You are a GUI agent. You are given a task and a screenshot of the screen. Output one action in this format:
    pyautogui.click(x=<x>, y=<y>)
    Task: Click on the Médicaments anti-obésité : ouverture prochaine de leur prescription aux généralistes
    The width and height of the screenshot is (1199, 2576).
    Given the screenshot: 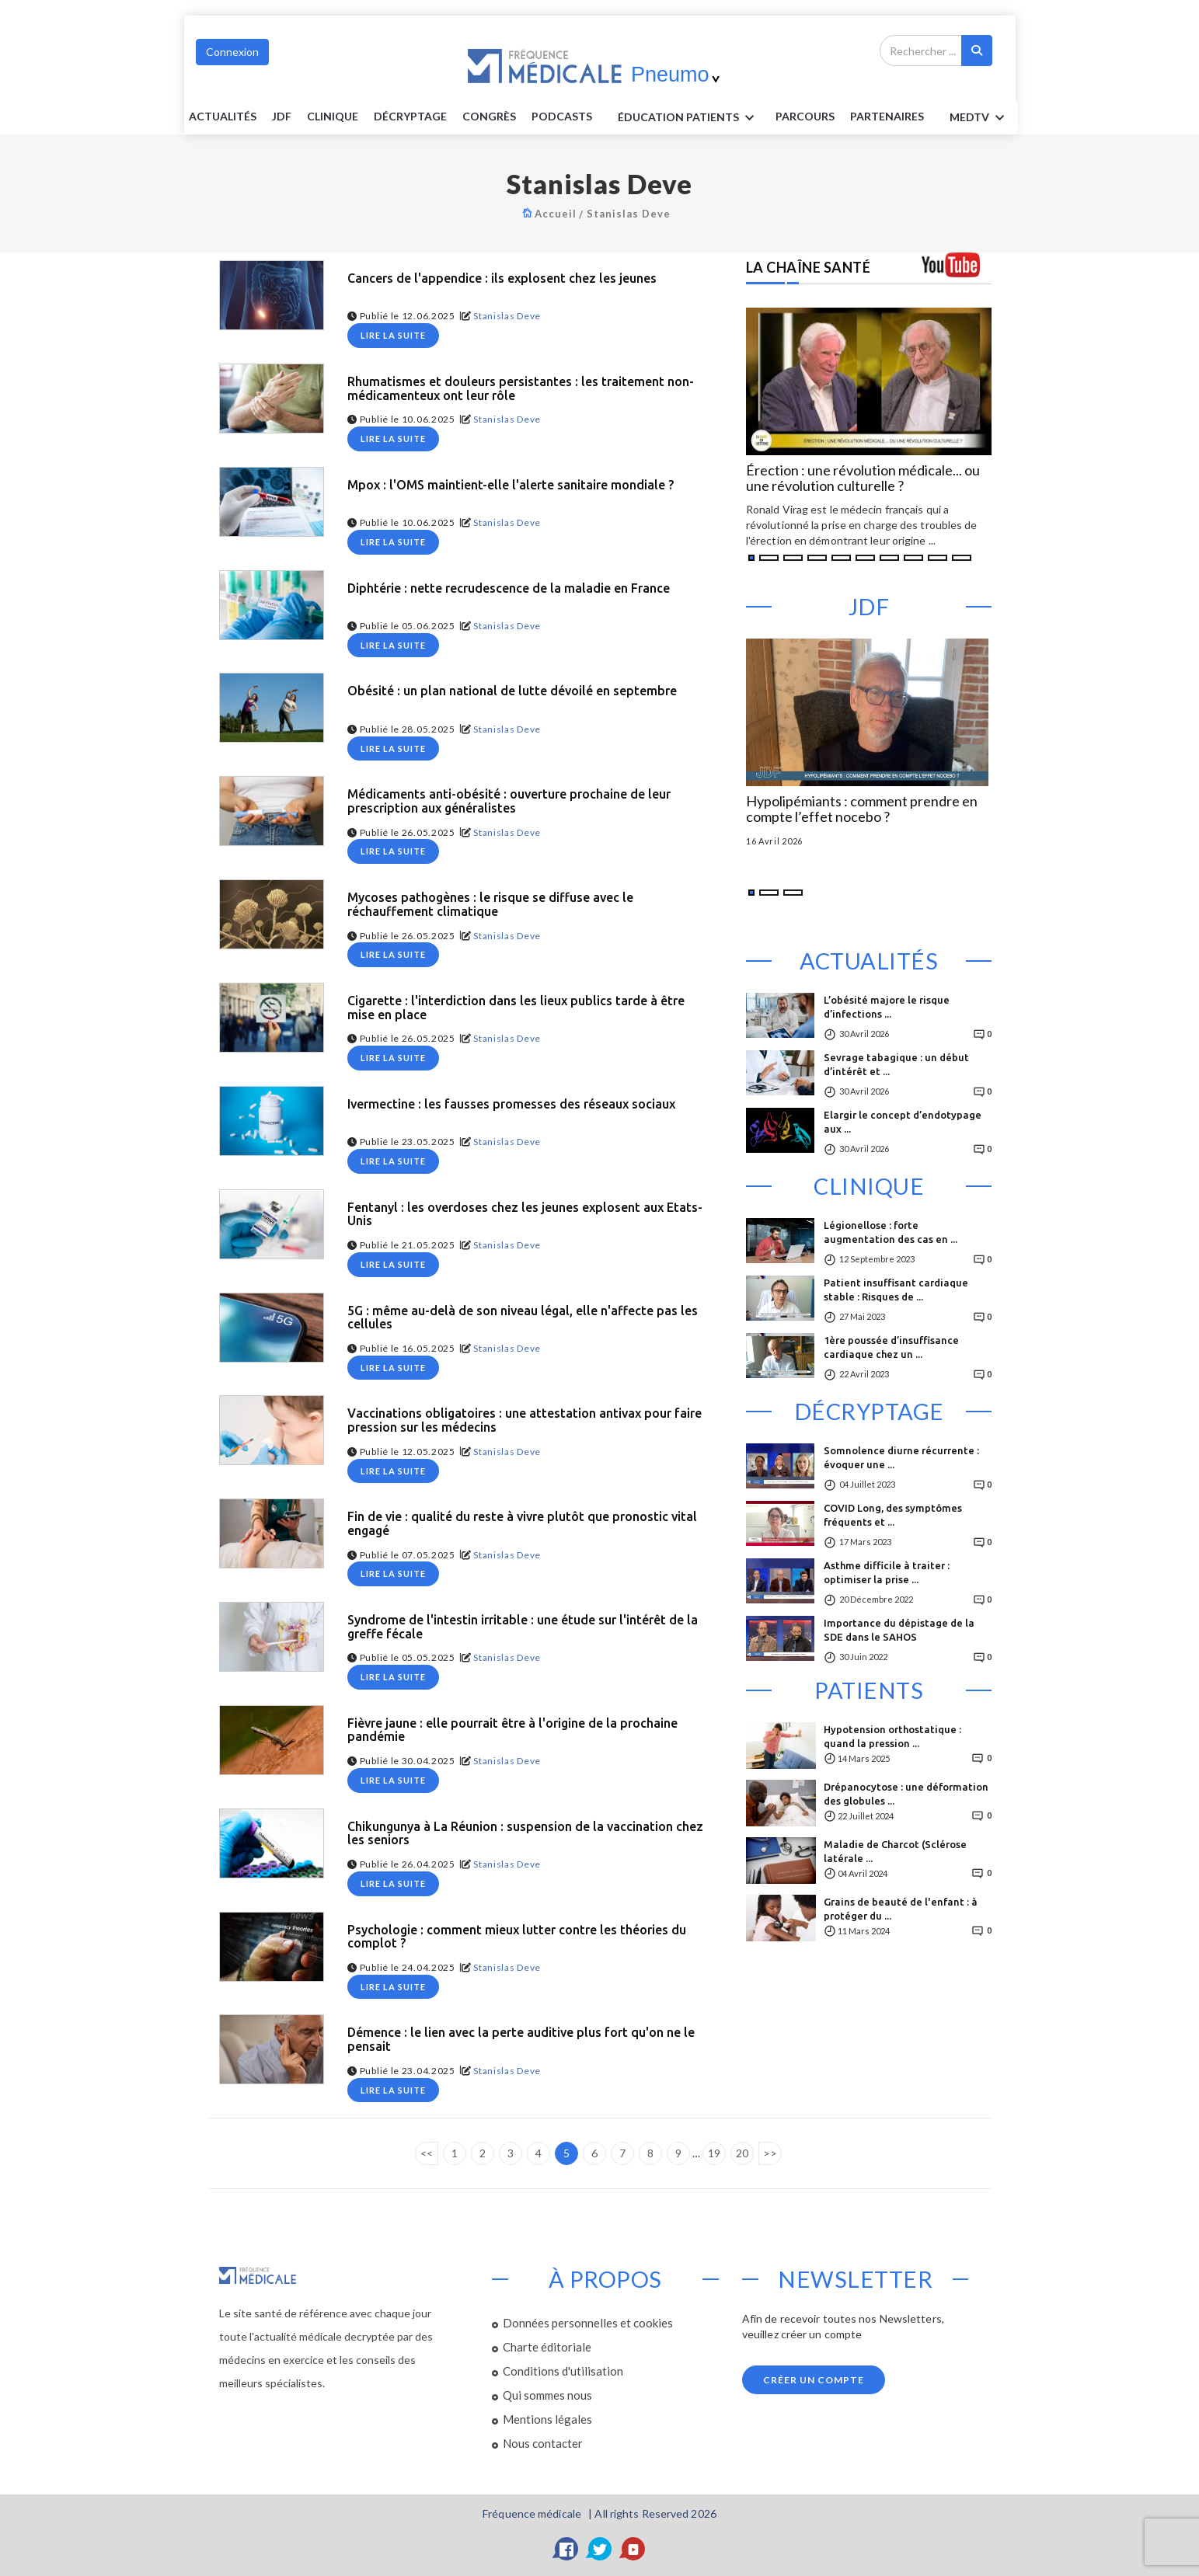 What is the action you would take?
    pyautogui.click(x=509, y=801)
    